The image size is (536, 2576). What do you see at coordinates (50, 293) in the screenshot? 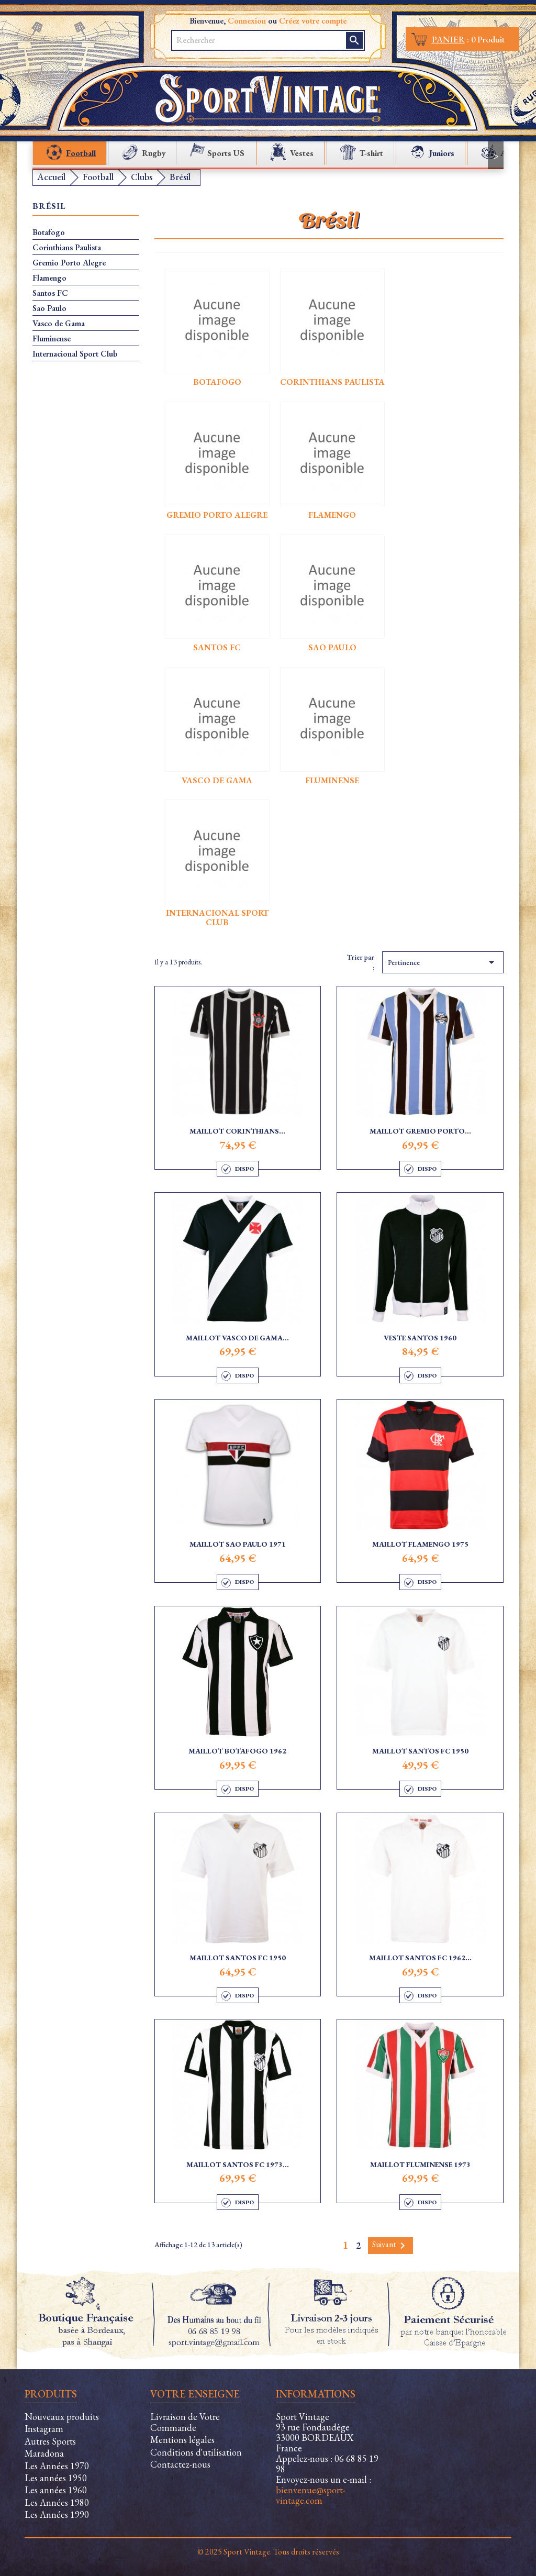
I see `Santos FC` at bounding box center [50, 293].